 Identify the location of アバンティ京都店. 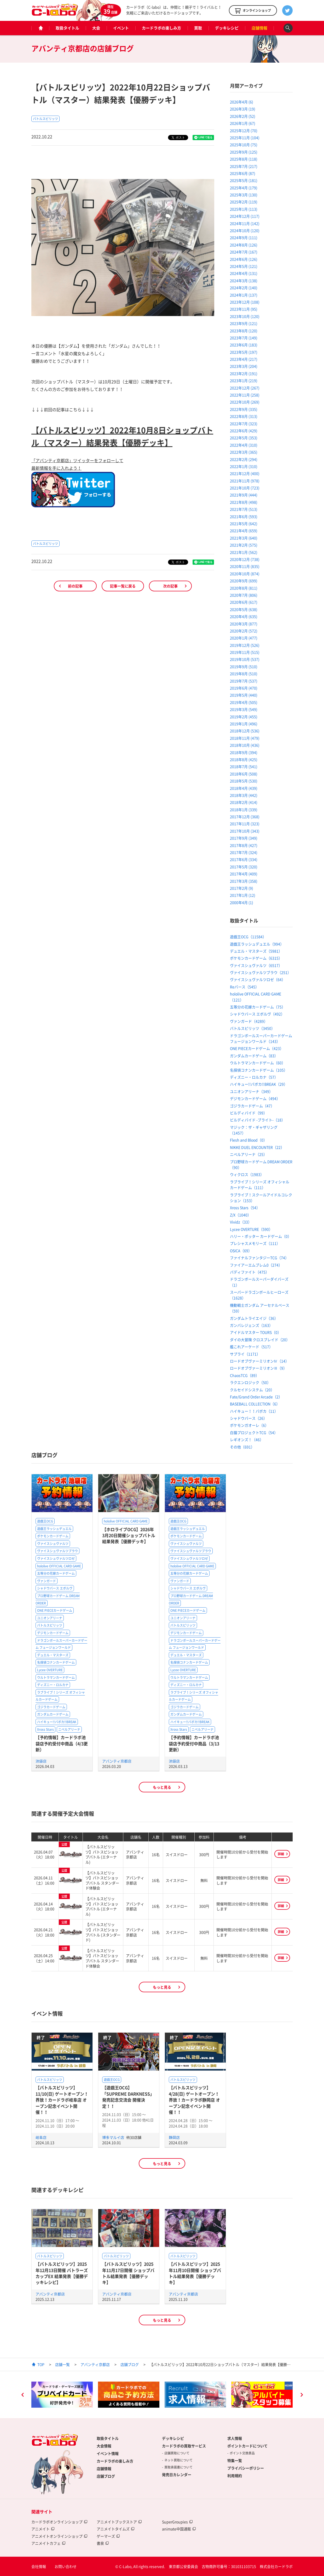
(116, 1761).